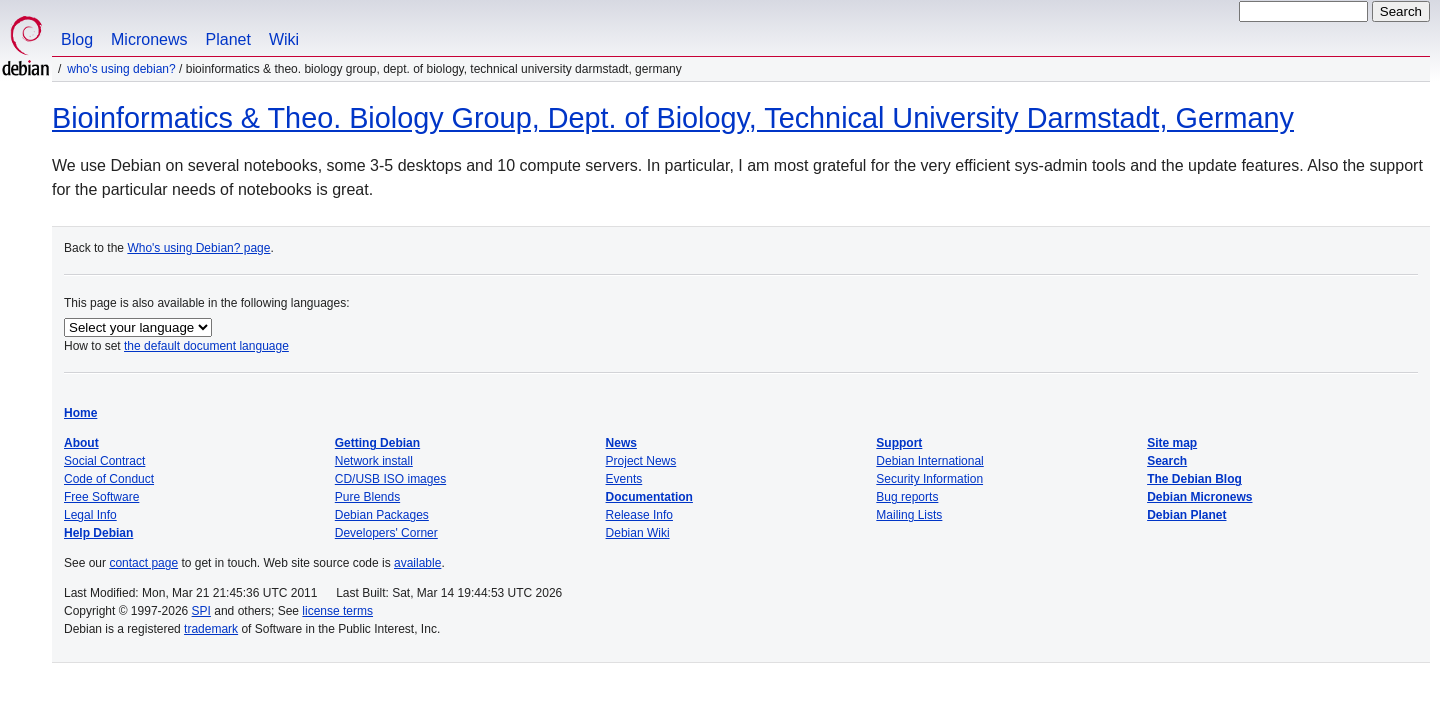 The height and width of the screenshot is (720, 1440). Describe the element at coordinates (929, 461) in the screenshot. I see `Debian International` at that location.